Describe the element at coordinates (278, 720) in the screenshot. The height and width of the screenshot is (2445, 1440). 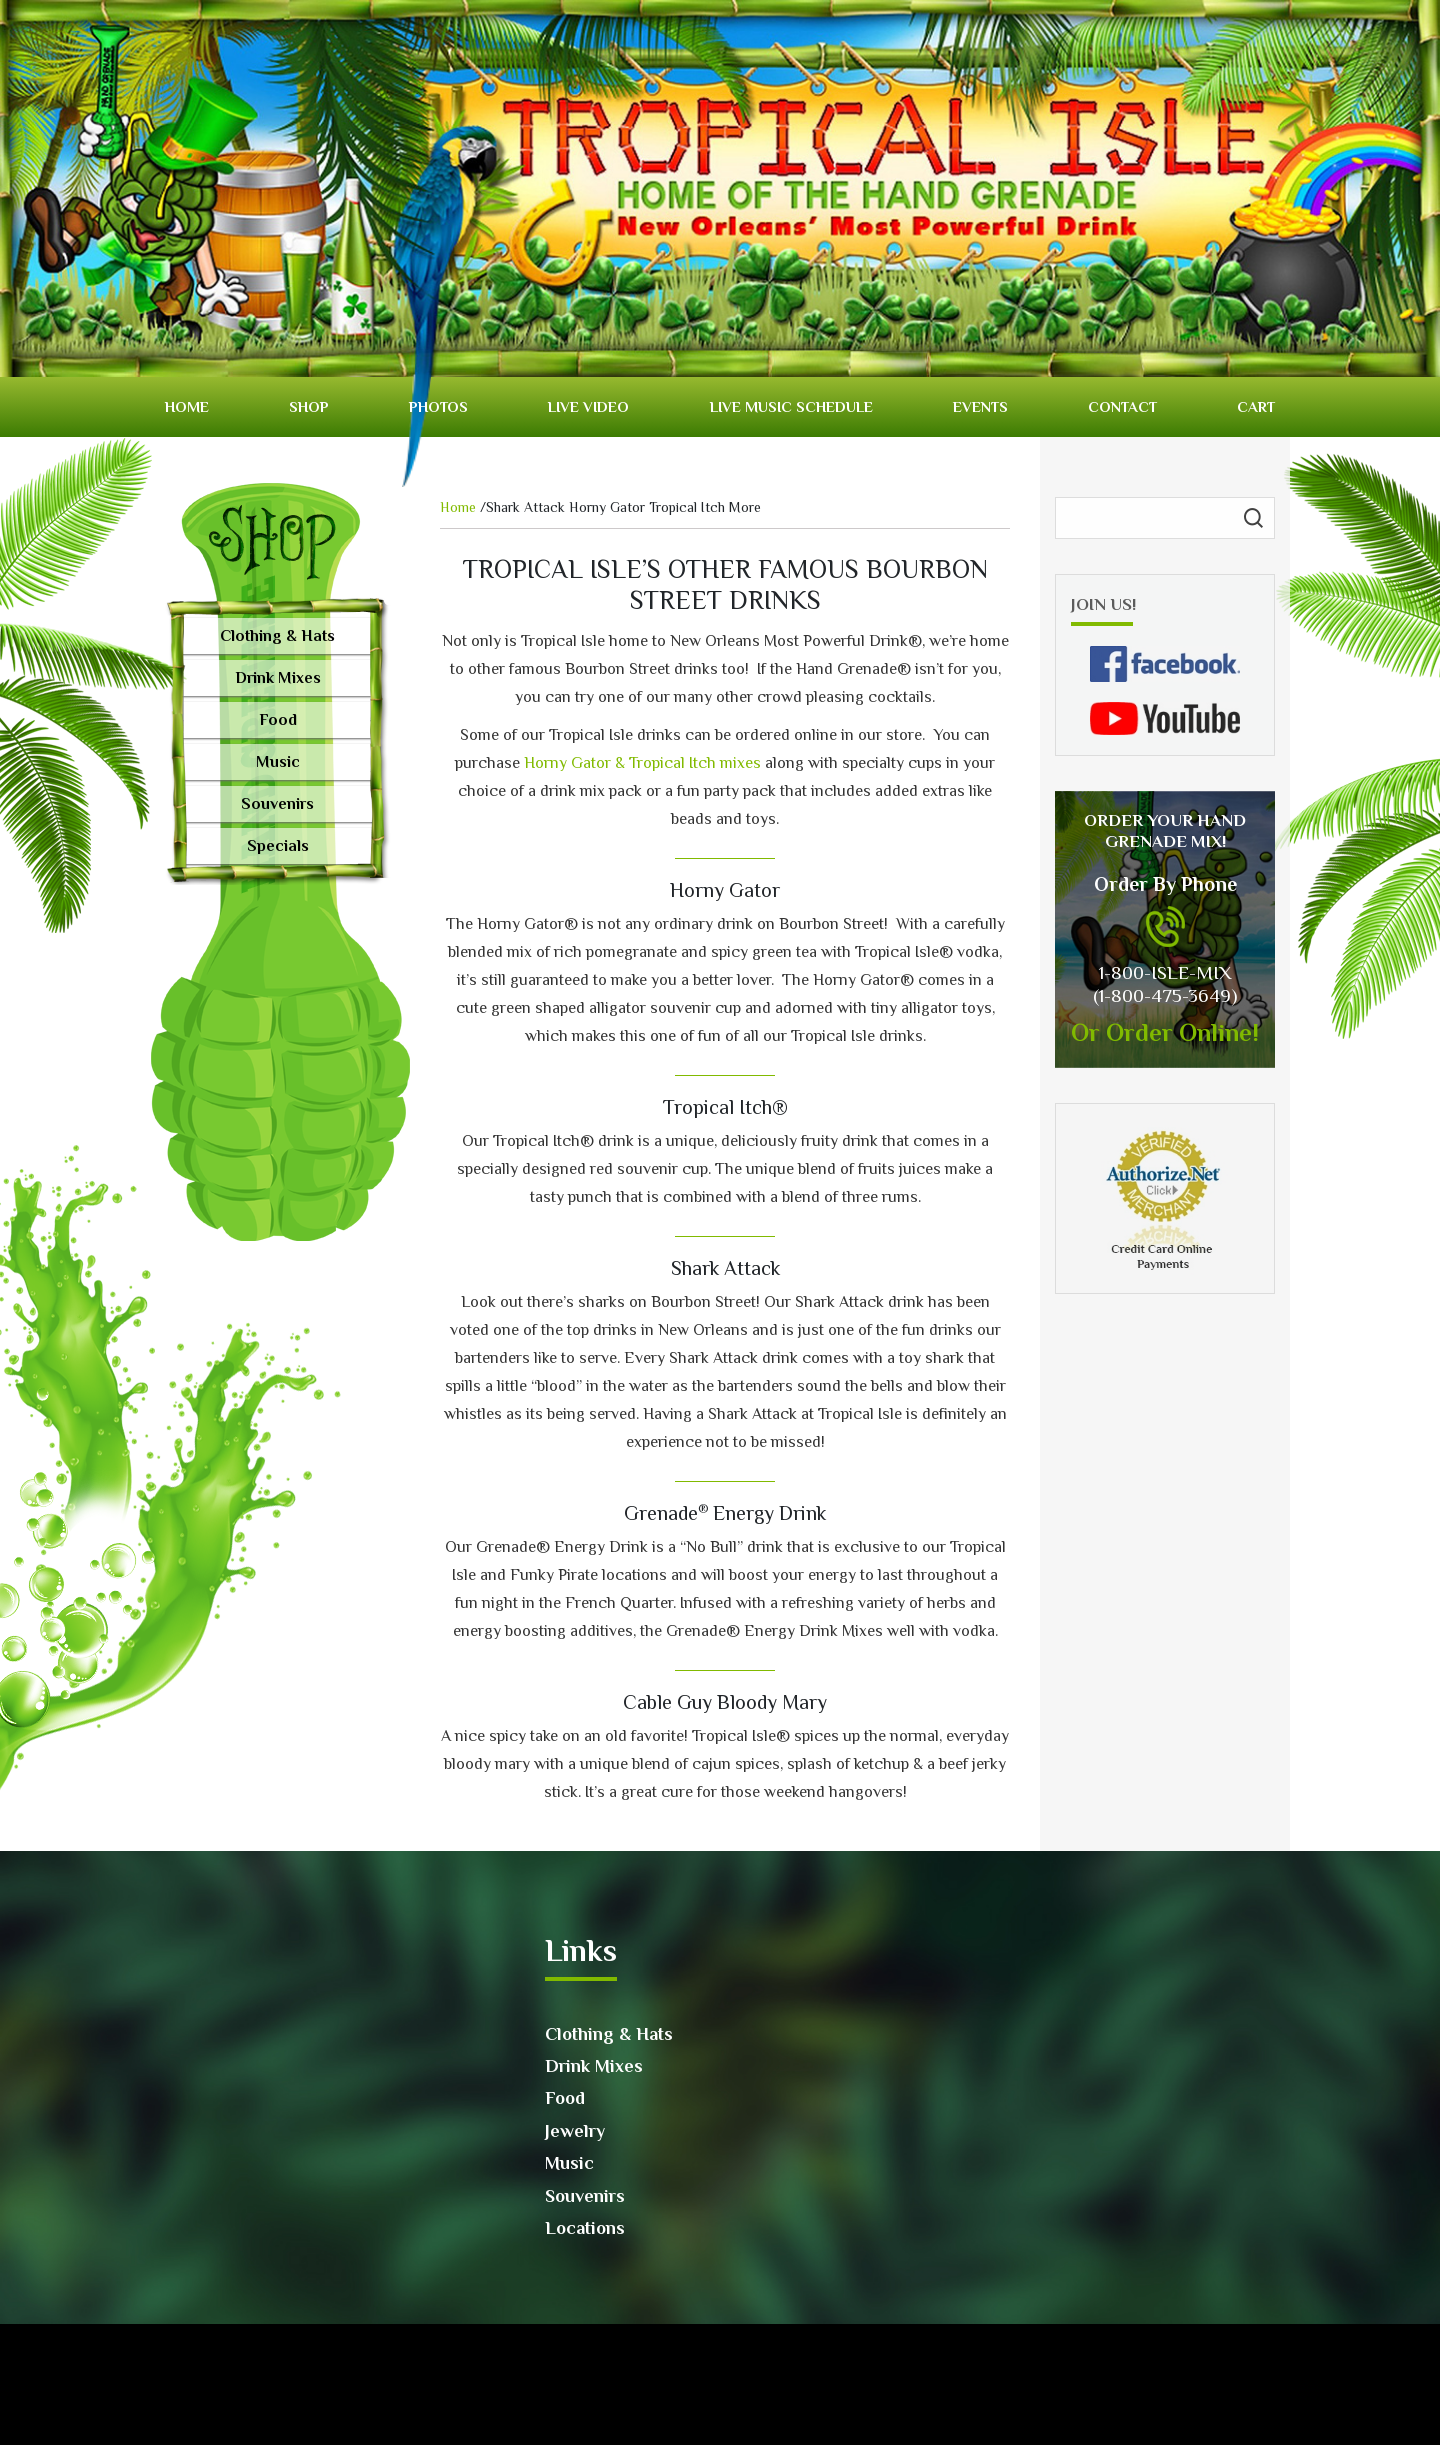
I see `Food` at that location.